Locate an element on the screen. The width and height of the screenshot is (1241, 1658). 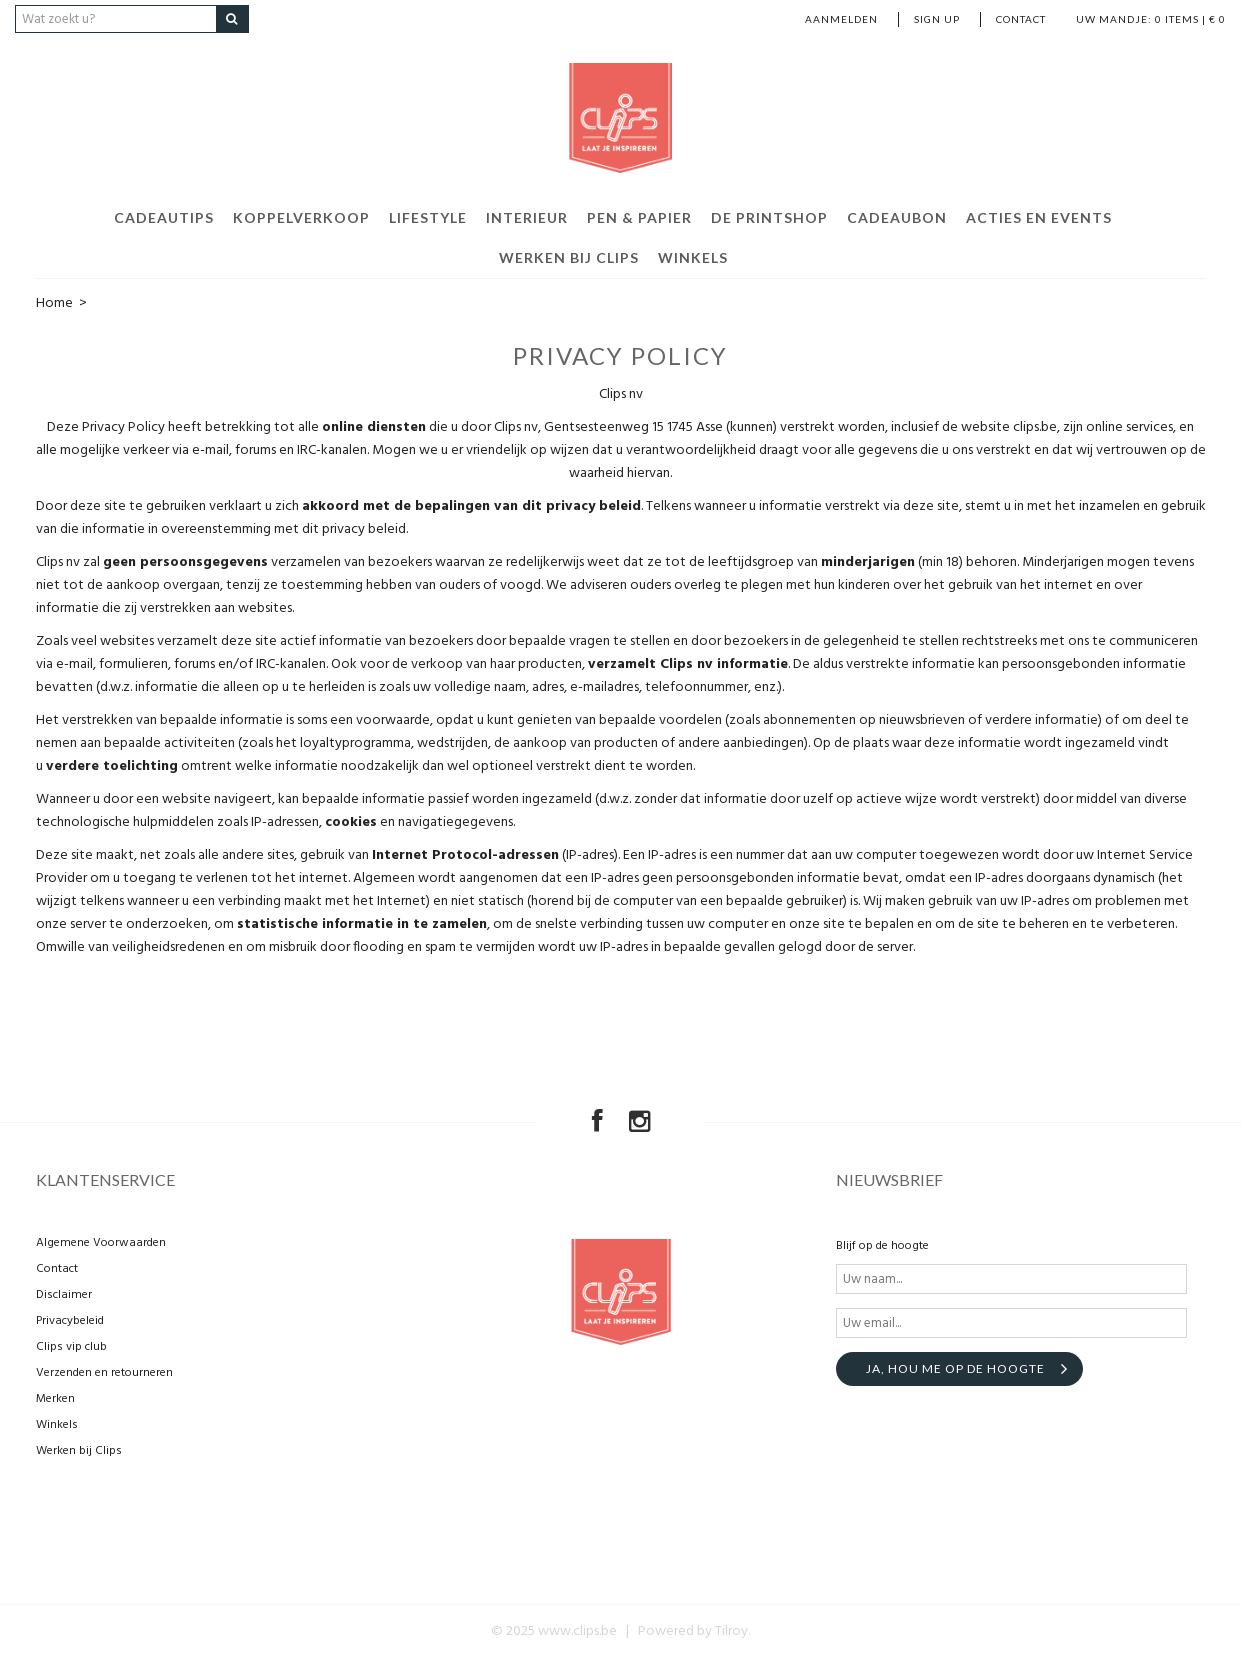
Disclaimer is located at coordinates (64, 1295).